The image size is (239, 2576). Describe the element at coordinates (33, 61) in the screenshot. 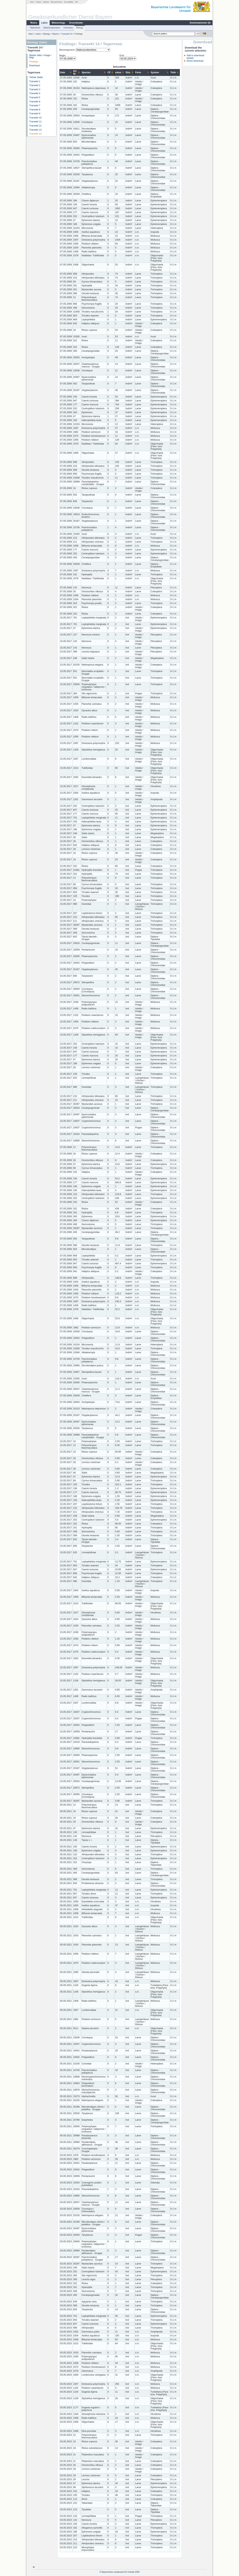

I see `Findings` at that location.